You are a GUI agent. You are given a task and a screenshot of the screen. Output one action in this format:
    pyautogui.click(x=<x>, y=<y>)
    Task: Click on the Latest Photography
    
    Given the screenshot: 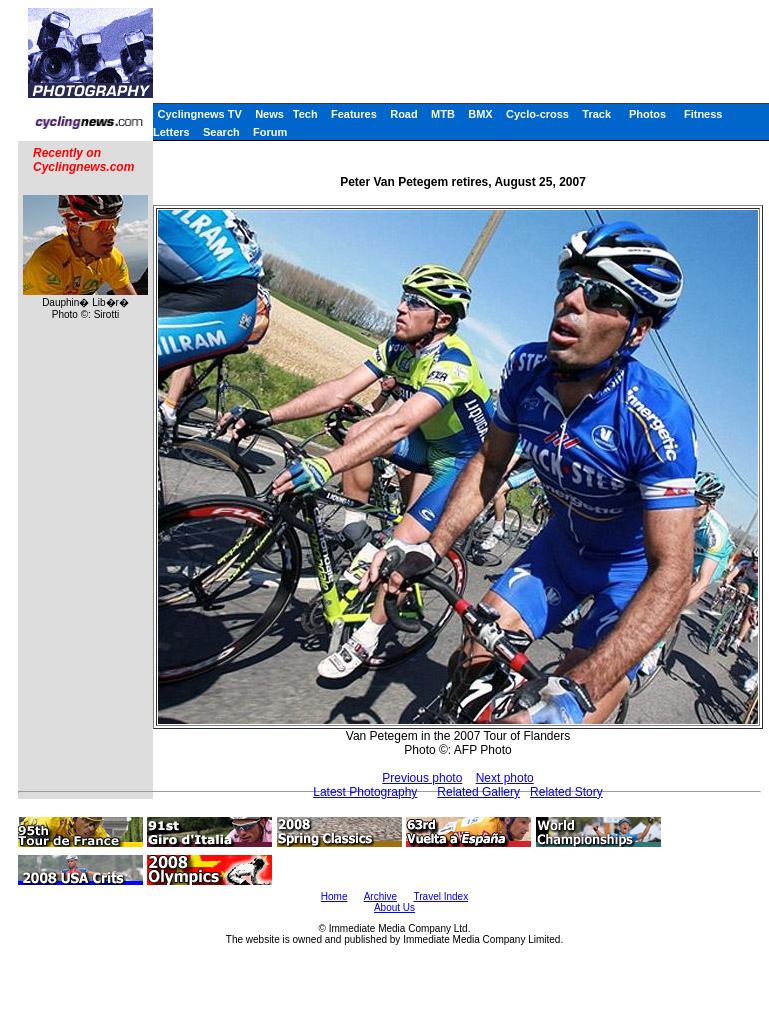 What is the action you would take?
    pyautogui.click(x=365, y=792)
    